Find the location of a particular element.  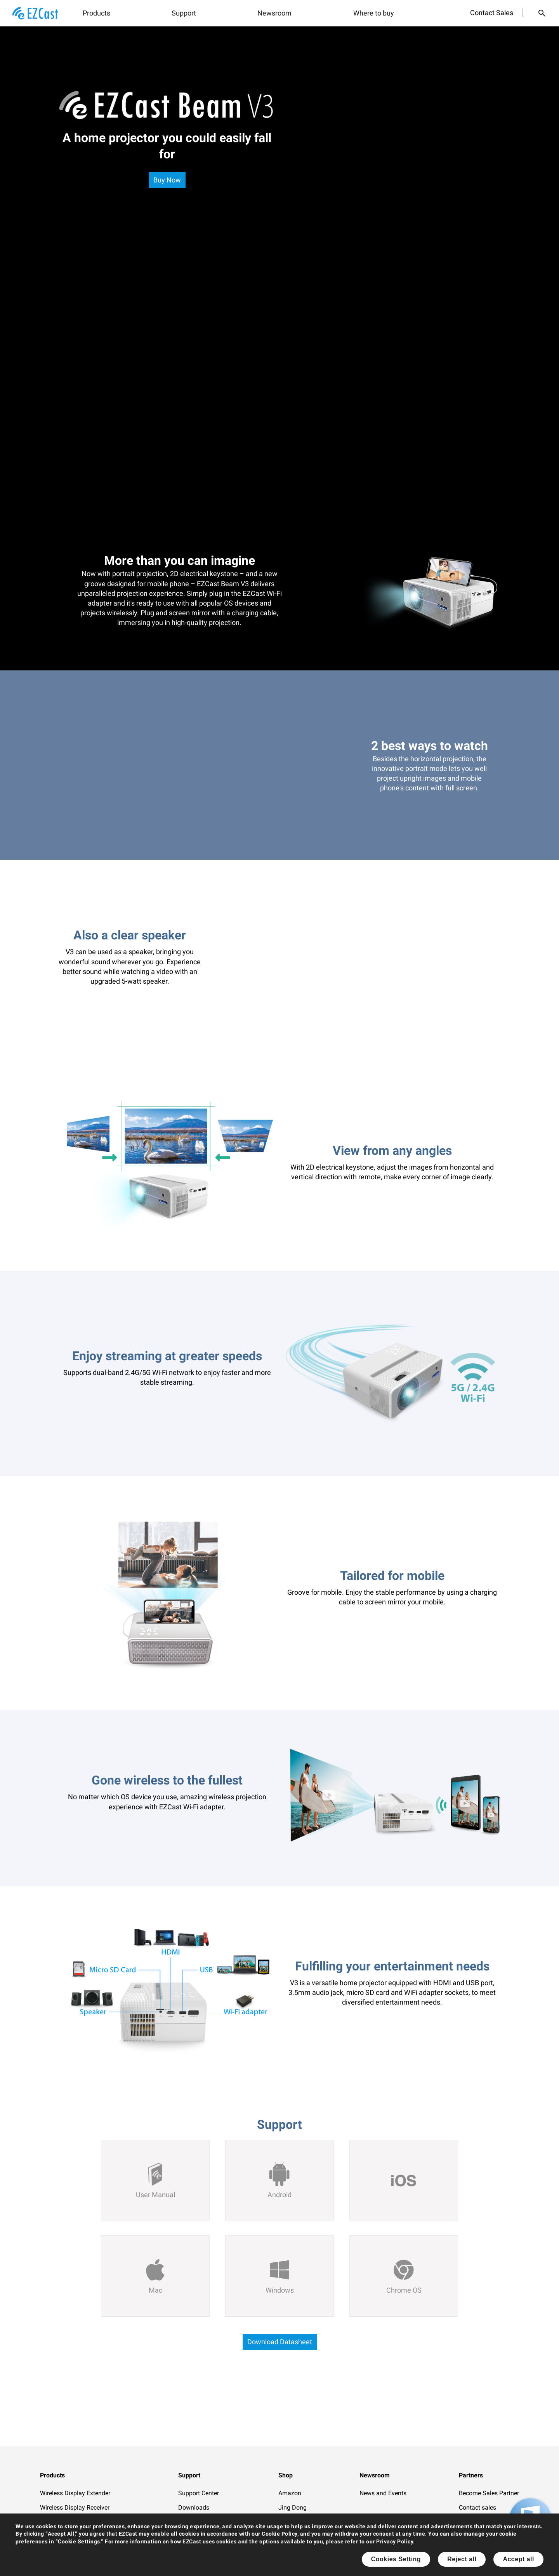

Contact sales is located at coordinates (477, 2507).